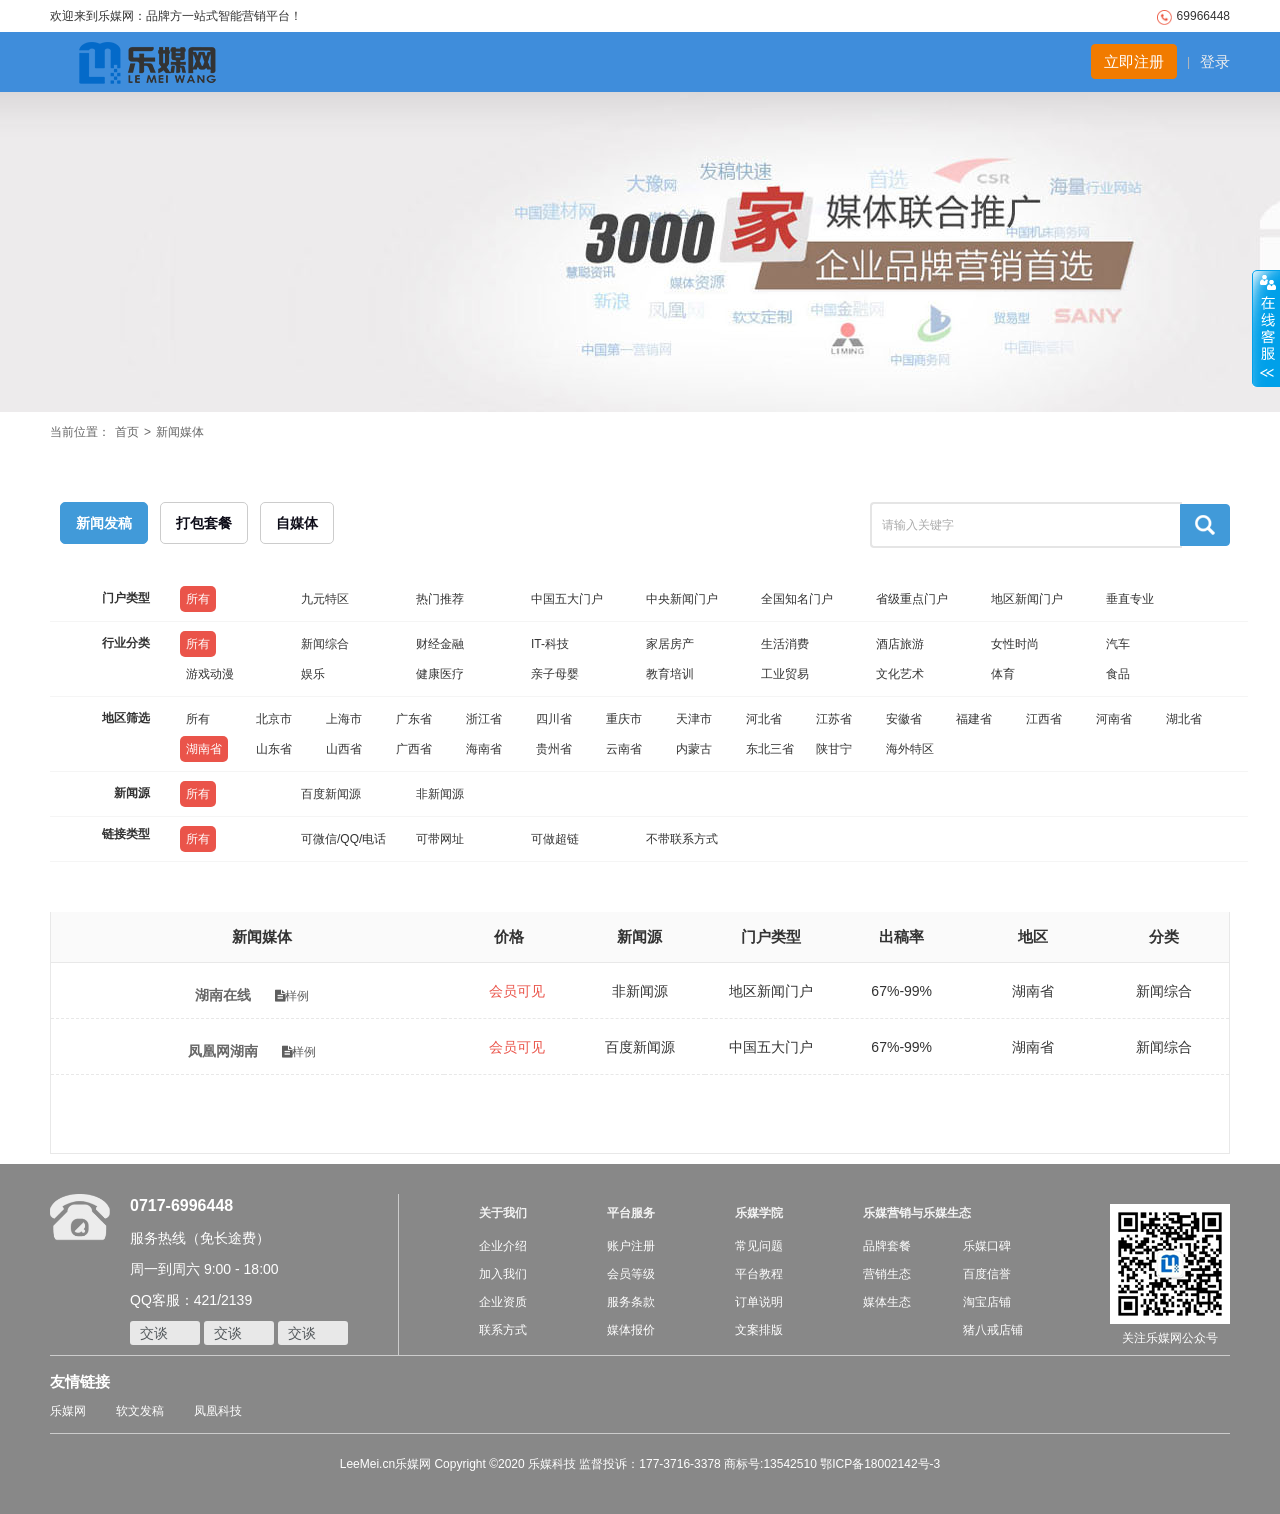 This screenshot has height=1514, width=1280. I want to click on 山西省, so click(344, 749).